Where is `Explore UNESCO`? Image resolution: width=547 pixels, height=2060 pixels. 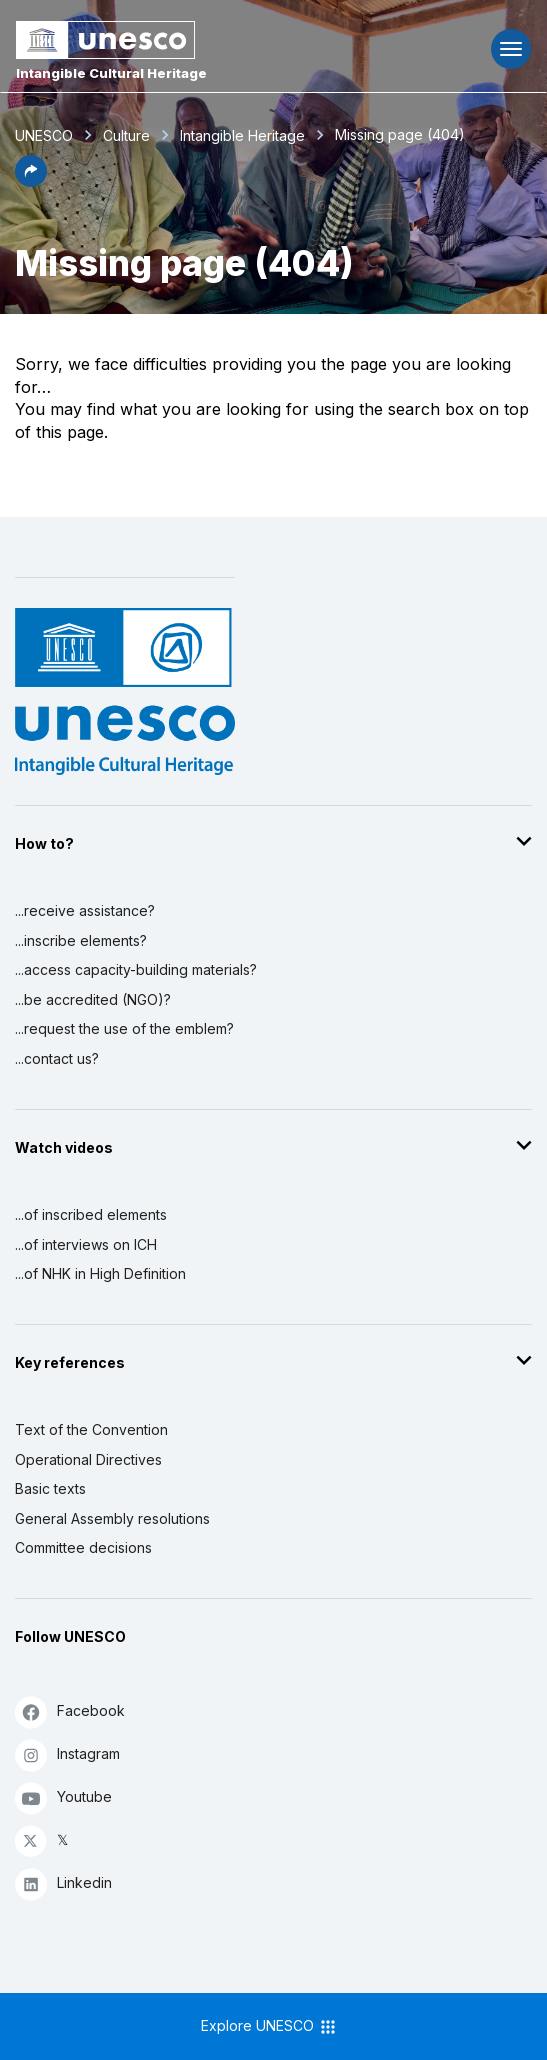
Explore UNESCO is located at coordinates (269, 2027).